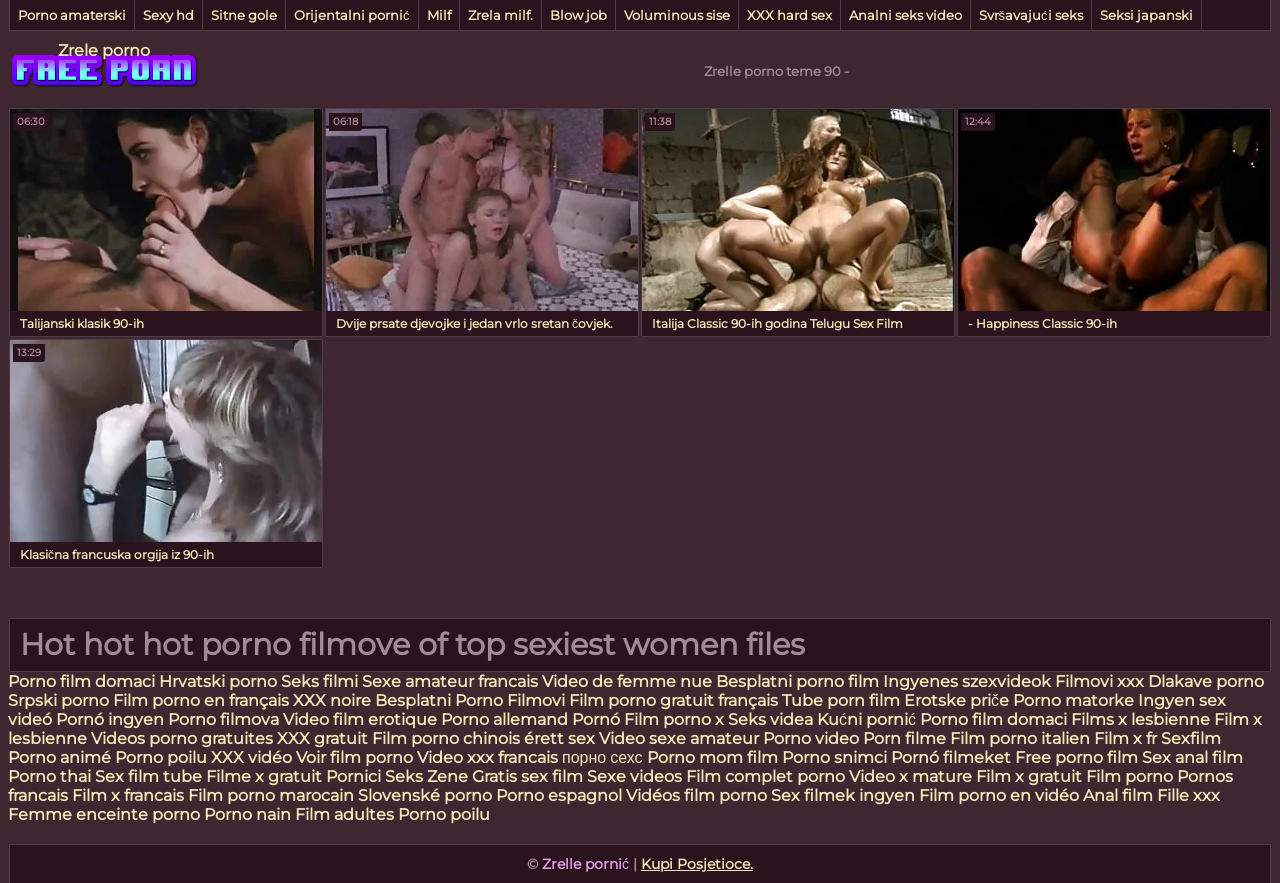 This screenshot has width=1280, height=883. I want to click on Sitne gole, so click(244, 15).